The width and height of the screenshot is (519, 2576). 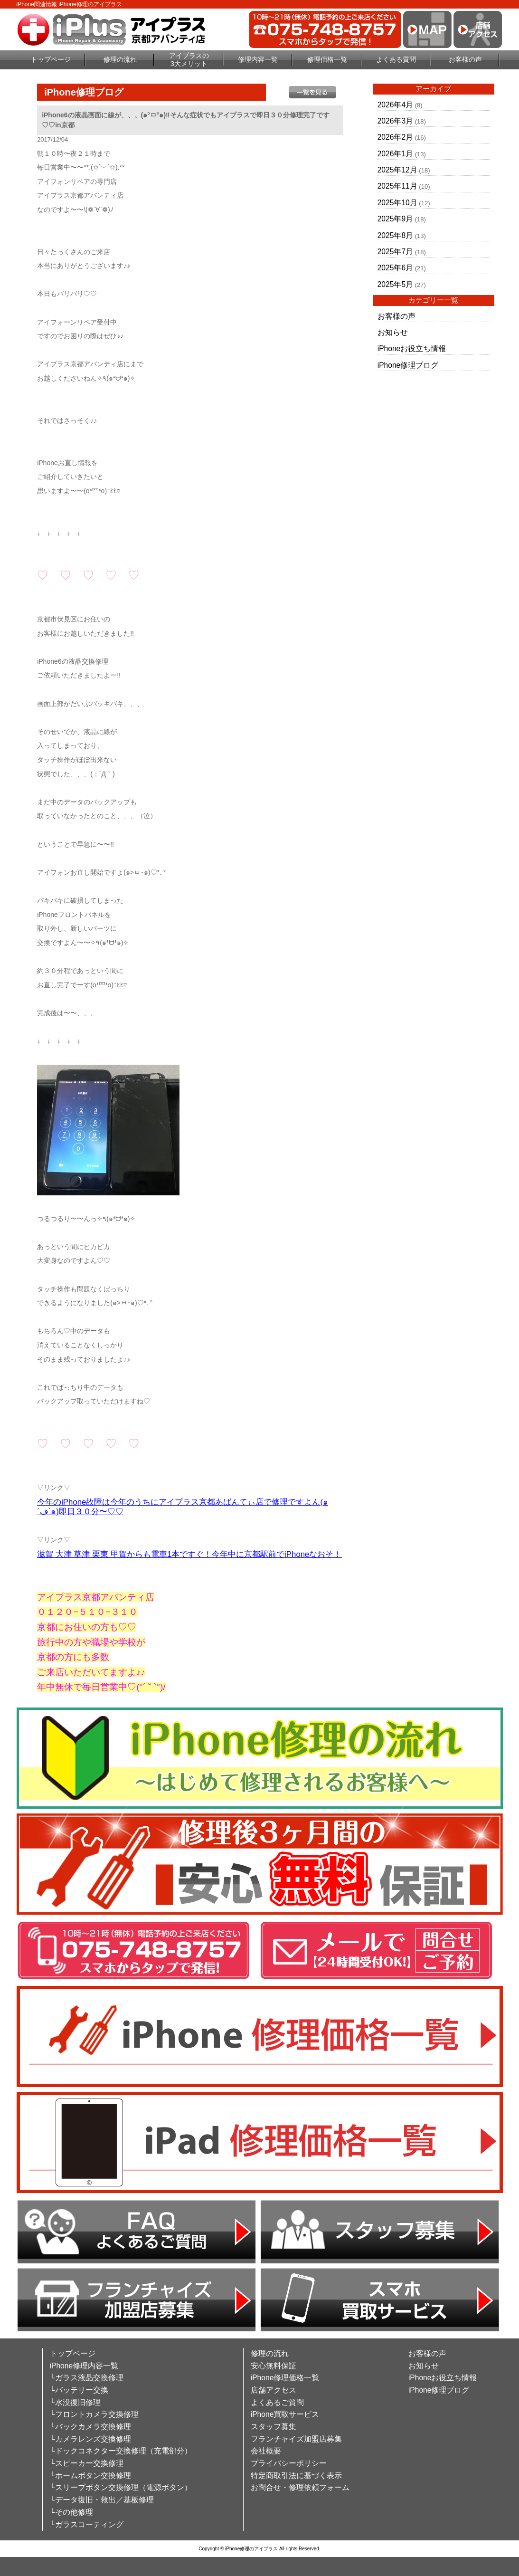 I want to click on └ガラス液晶交換修理, so click(x=86, y=2378).